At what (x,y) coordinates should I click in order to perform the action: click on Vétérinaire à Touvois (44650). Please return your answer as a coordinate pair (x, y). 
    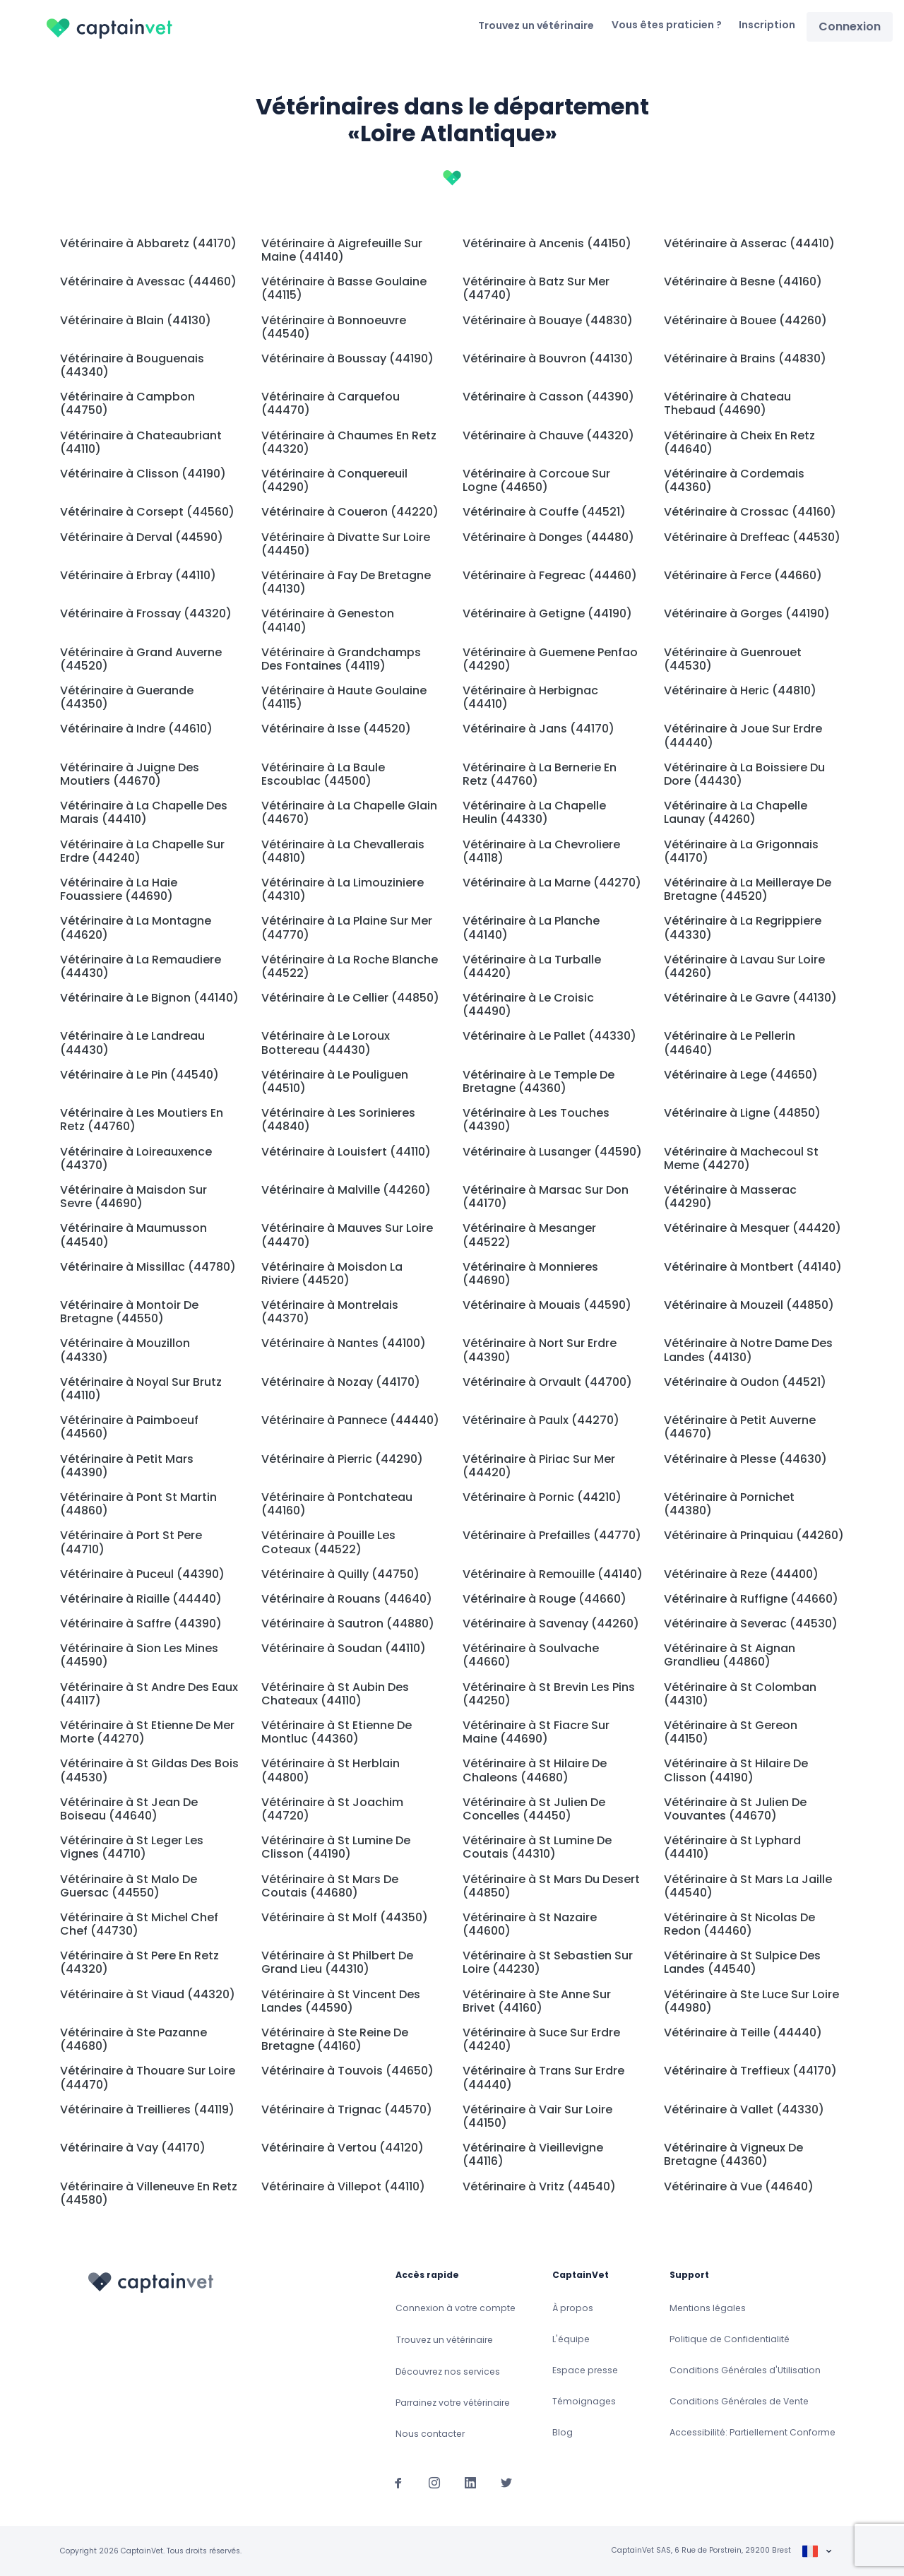
    Looking at the image, I should click on (347, 2070).